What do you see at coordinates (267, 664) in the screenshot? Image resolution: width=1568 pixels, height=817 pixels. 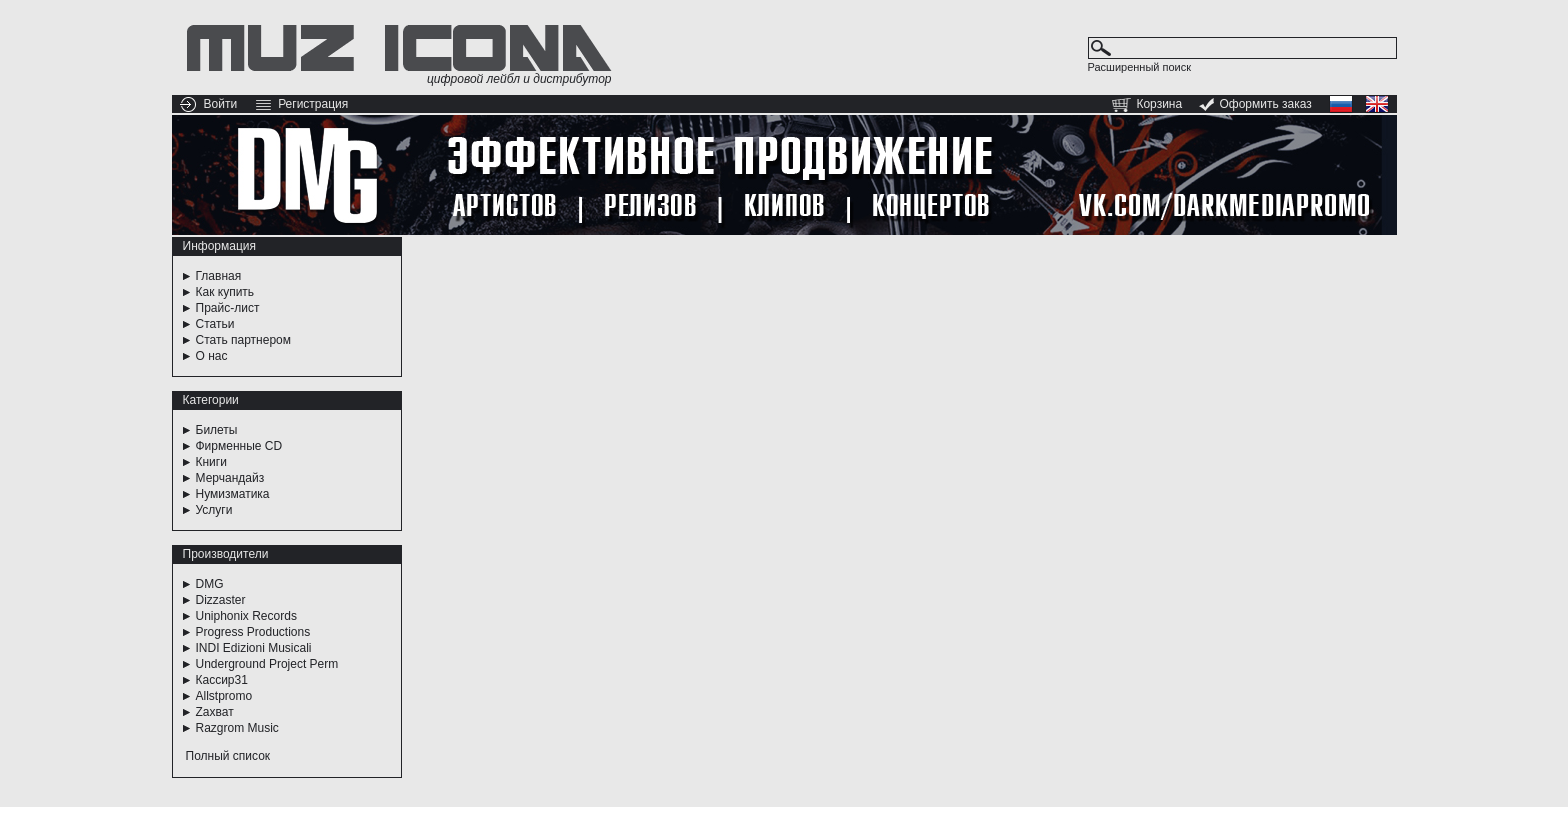 I see `Underground Project Perm` at bounding box center [267, 664].